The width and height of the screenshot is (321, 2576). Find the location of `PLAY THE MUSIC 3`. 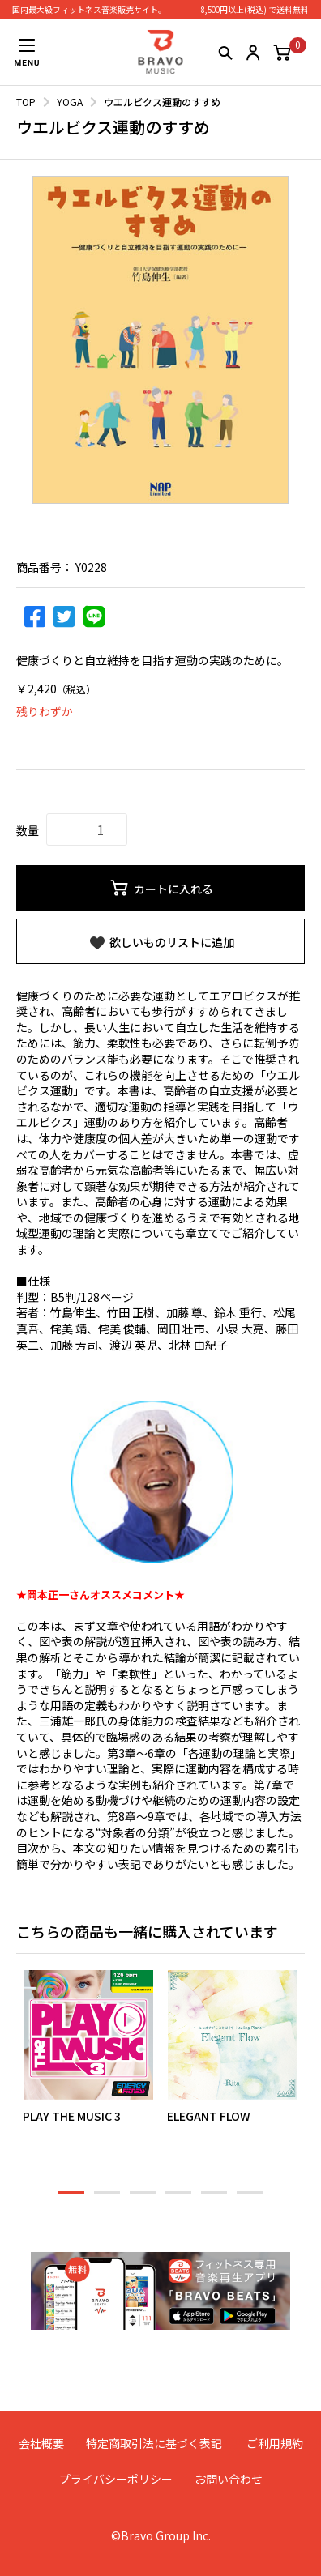

PLAY THE MUSIC 3 is located at coordinates (72, 2116).